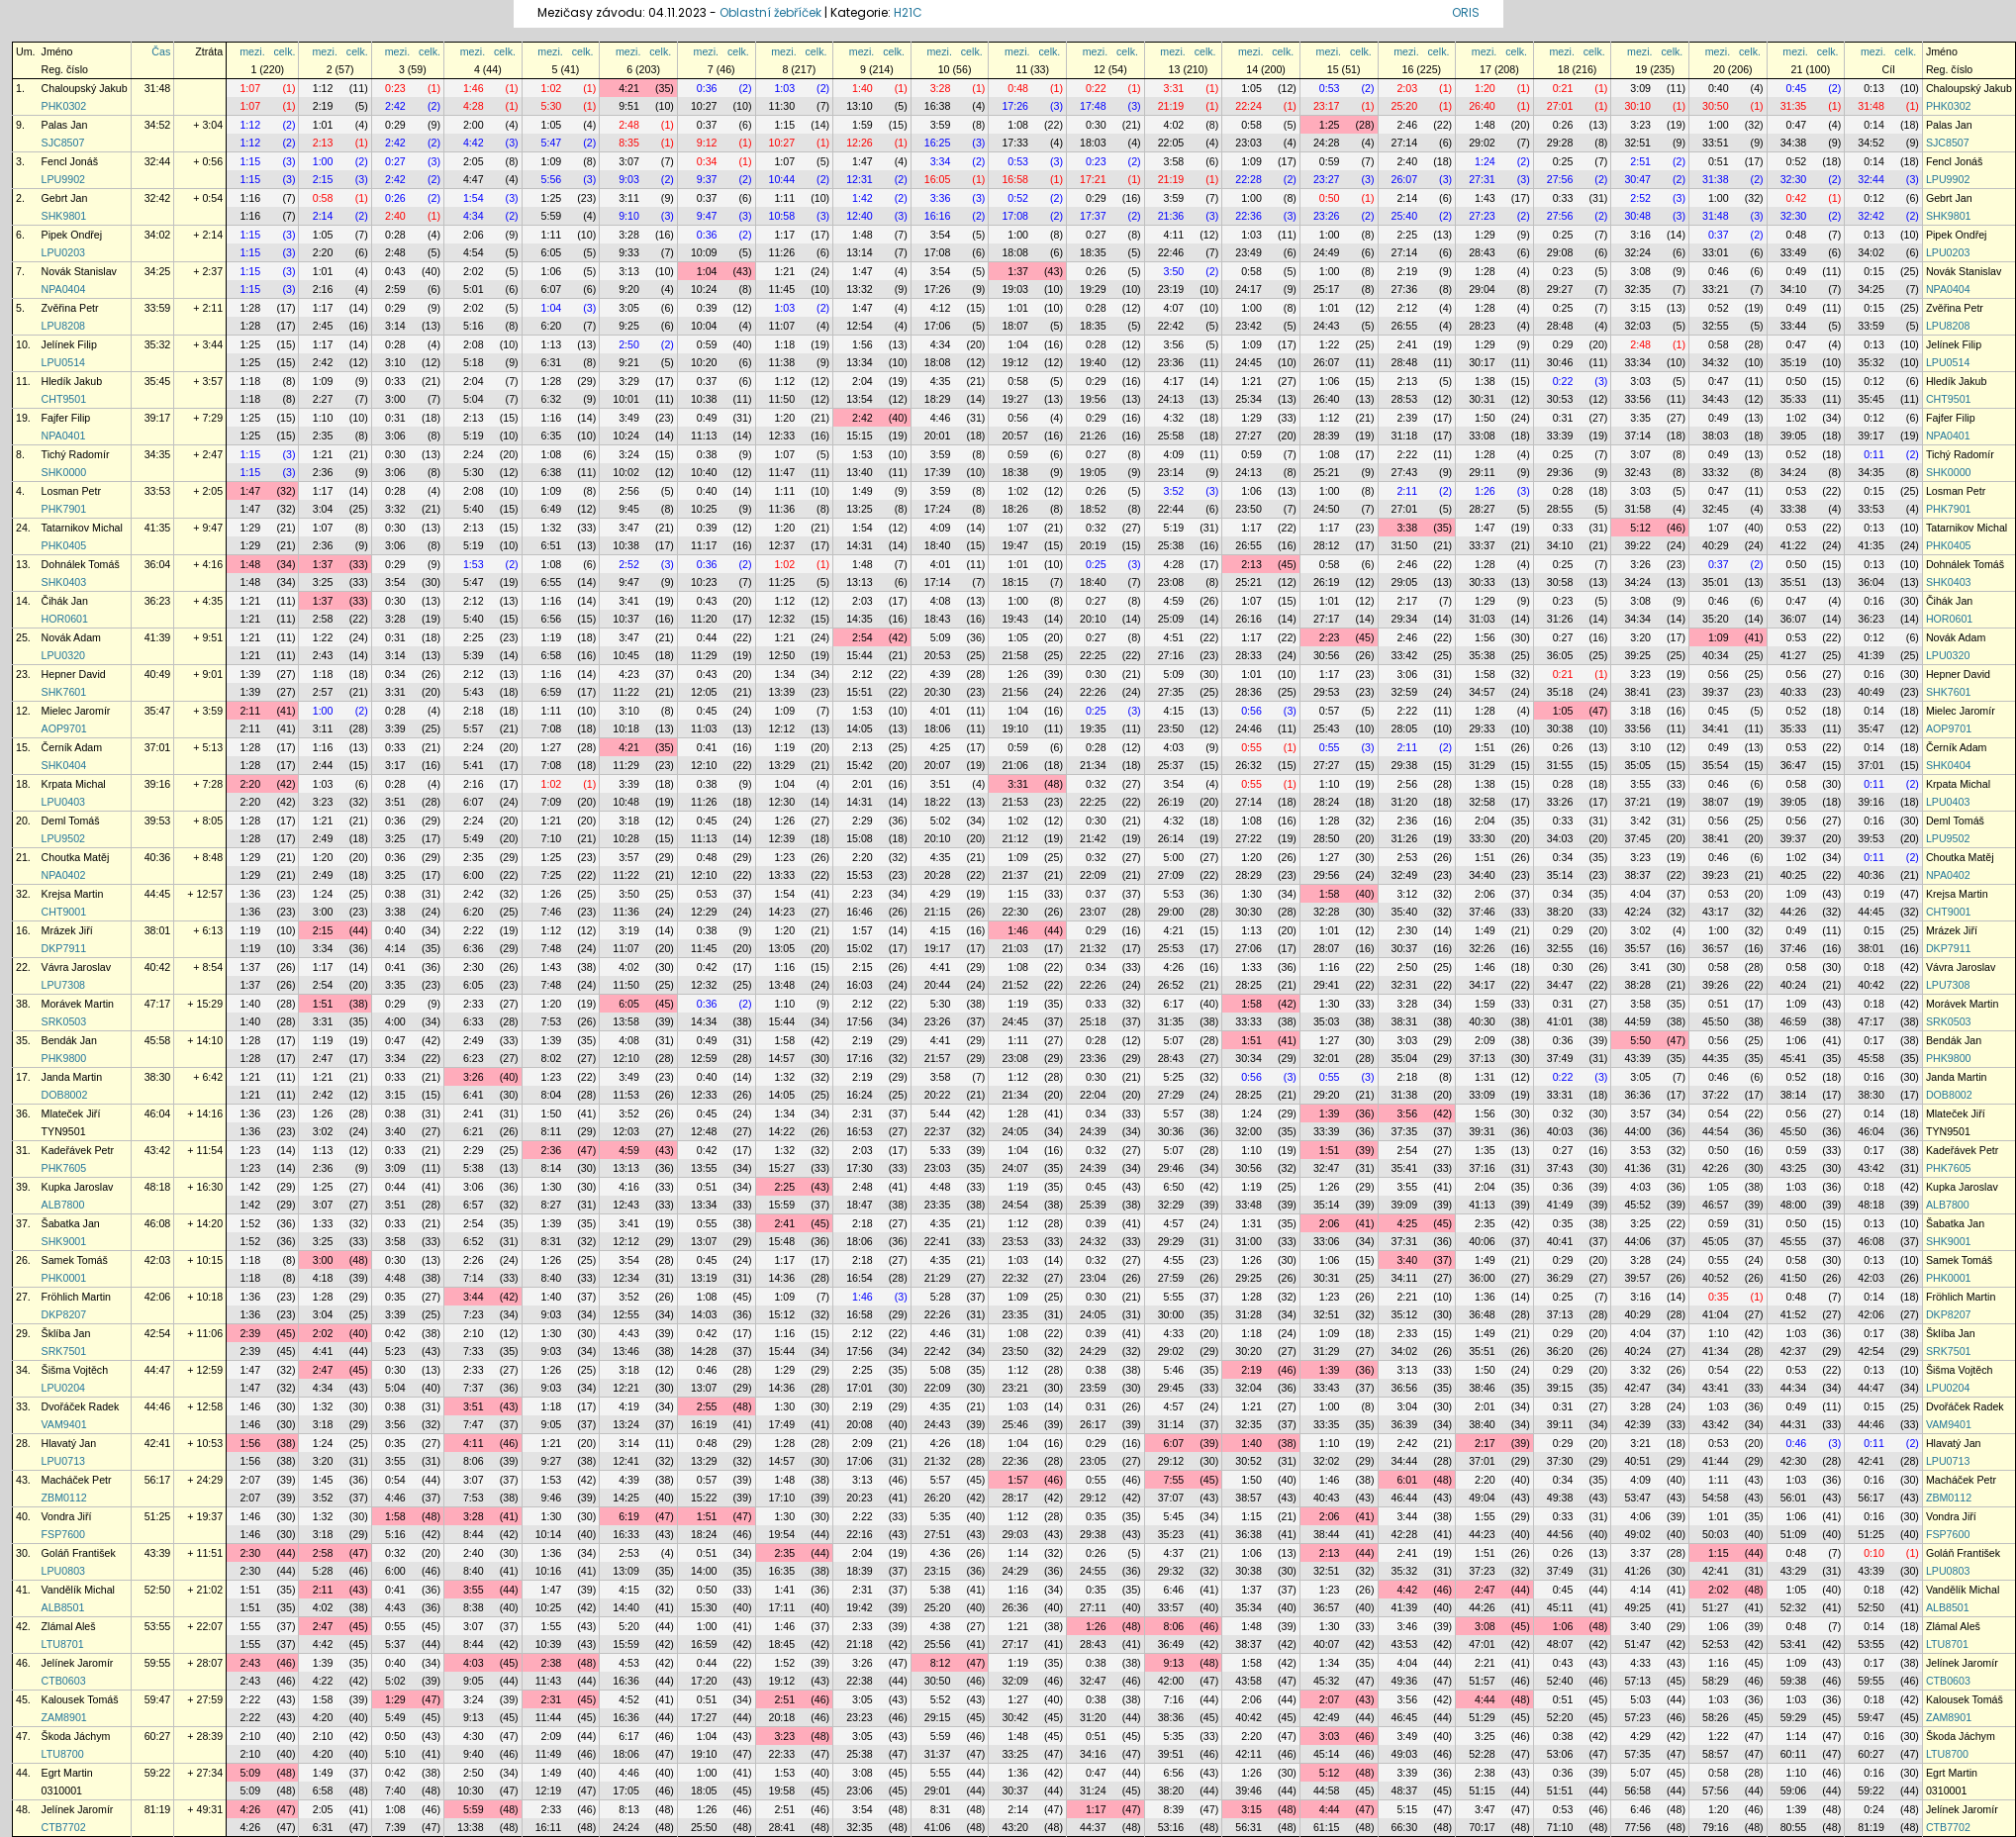 The image size is (2016, 1837). What do you see at coordinates (72, 747) in the screenshot?
I see `Černík Adam` at bounding box center [72, 747].